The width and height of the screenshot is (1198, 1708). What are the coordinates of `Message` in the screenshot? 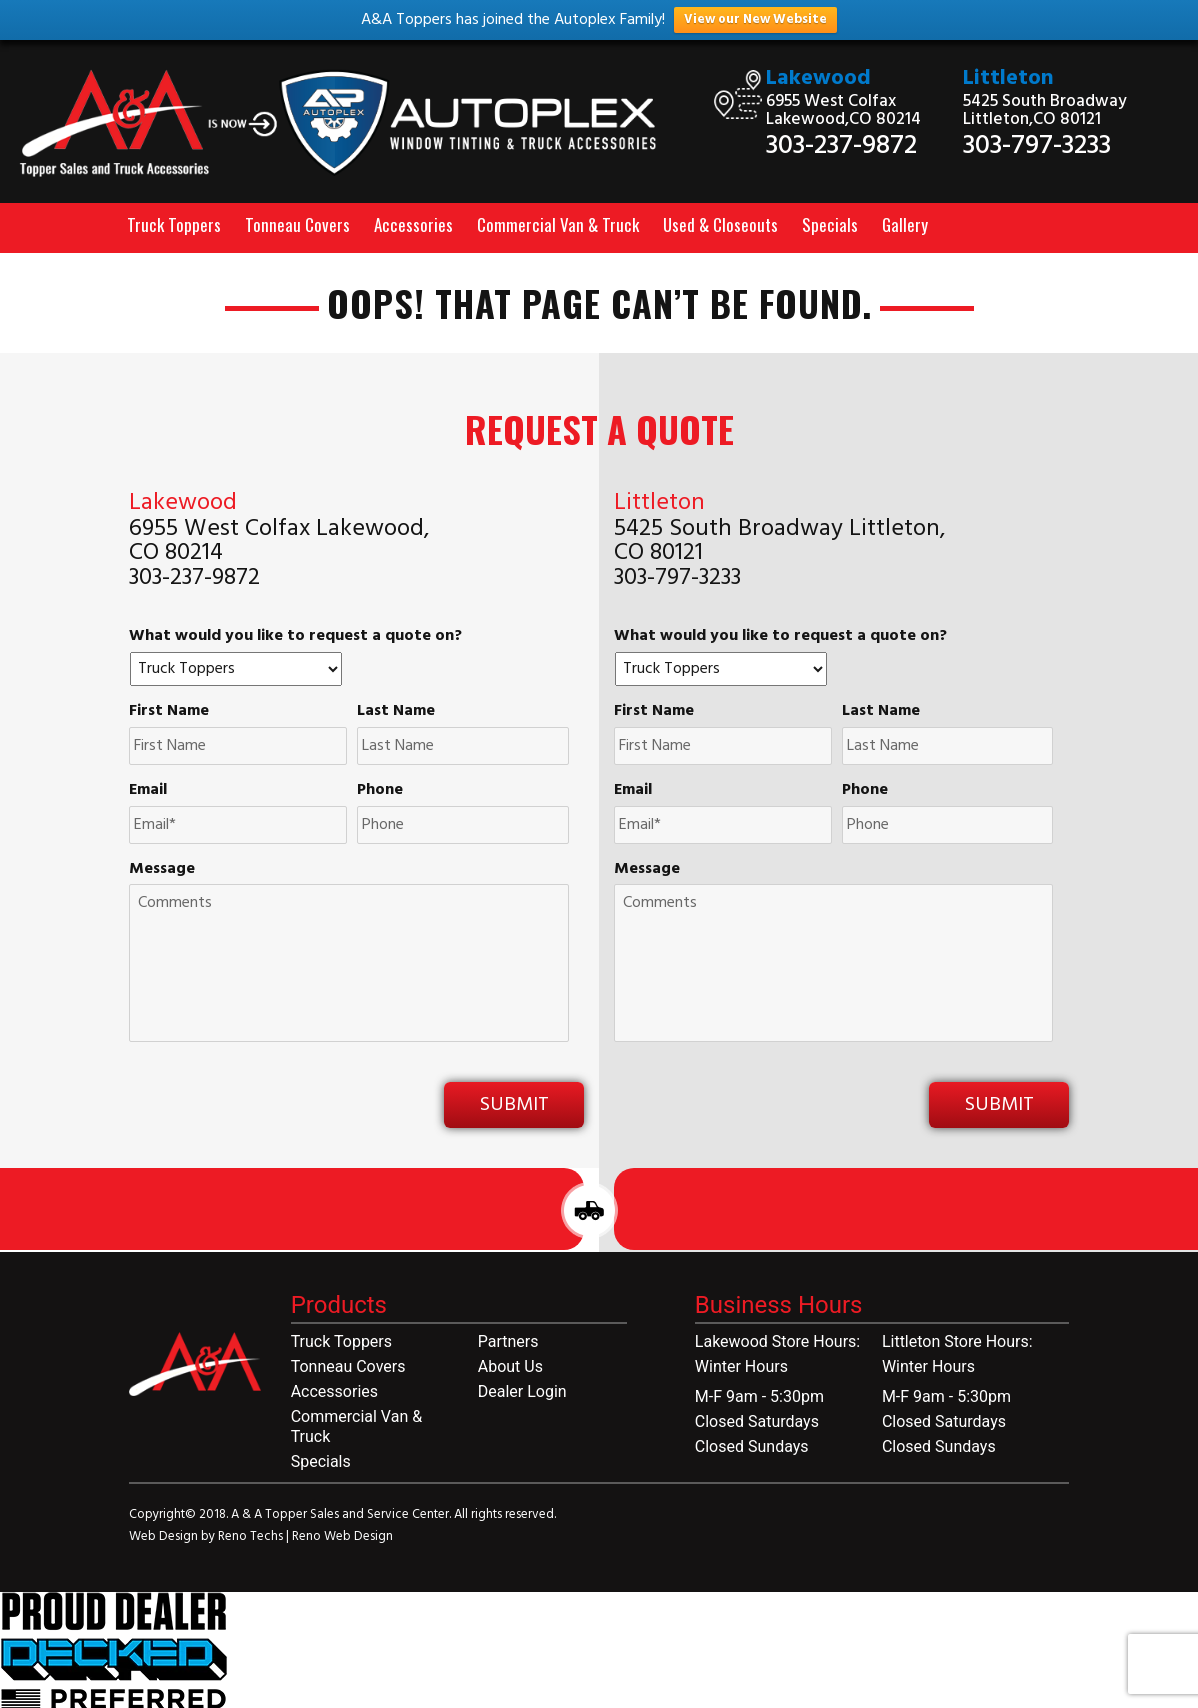 It's located at (162, 869).